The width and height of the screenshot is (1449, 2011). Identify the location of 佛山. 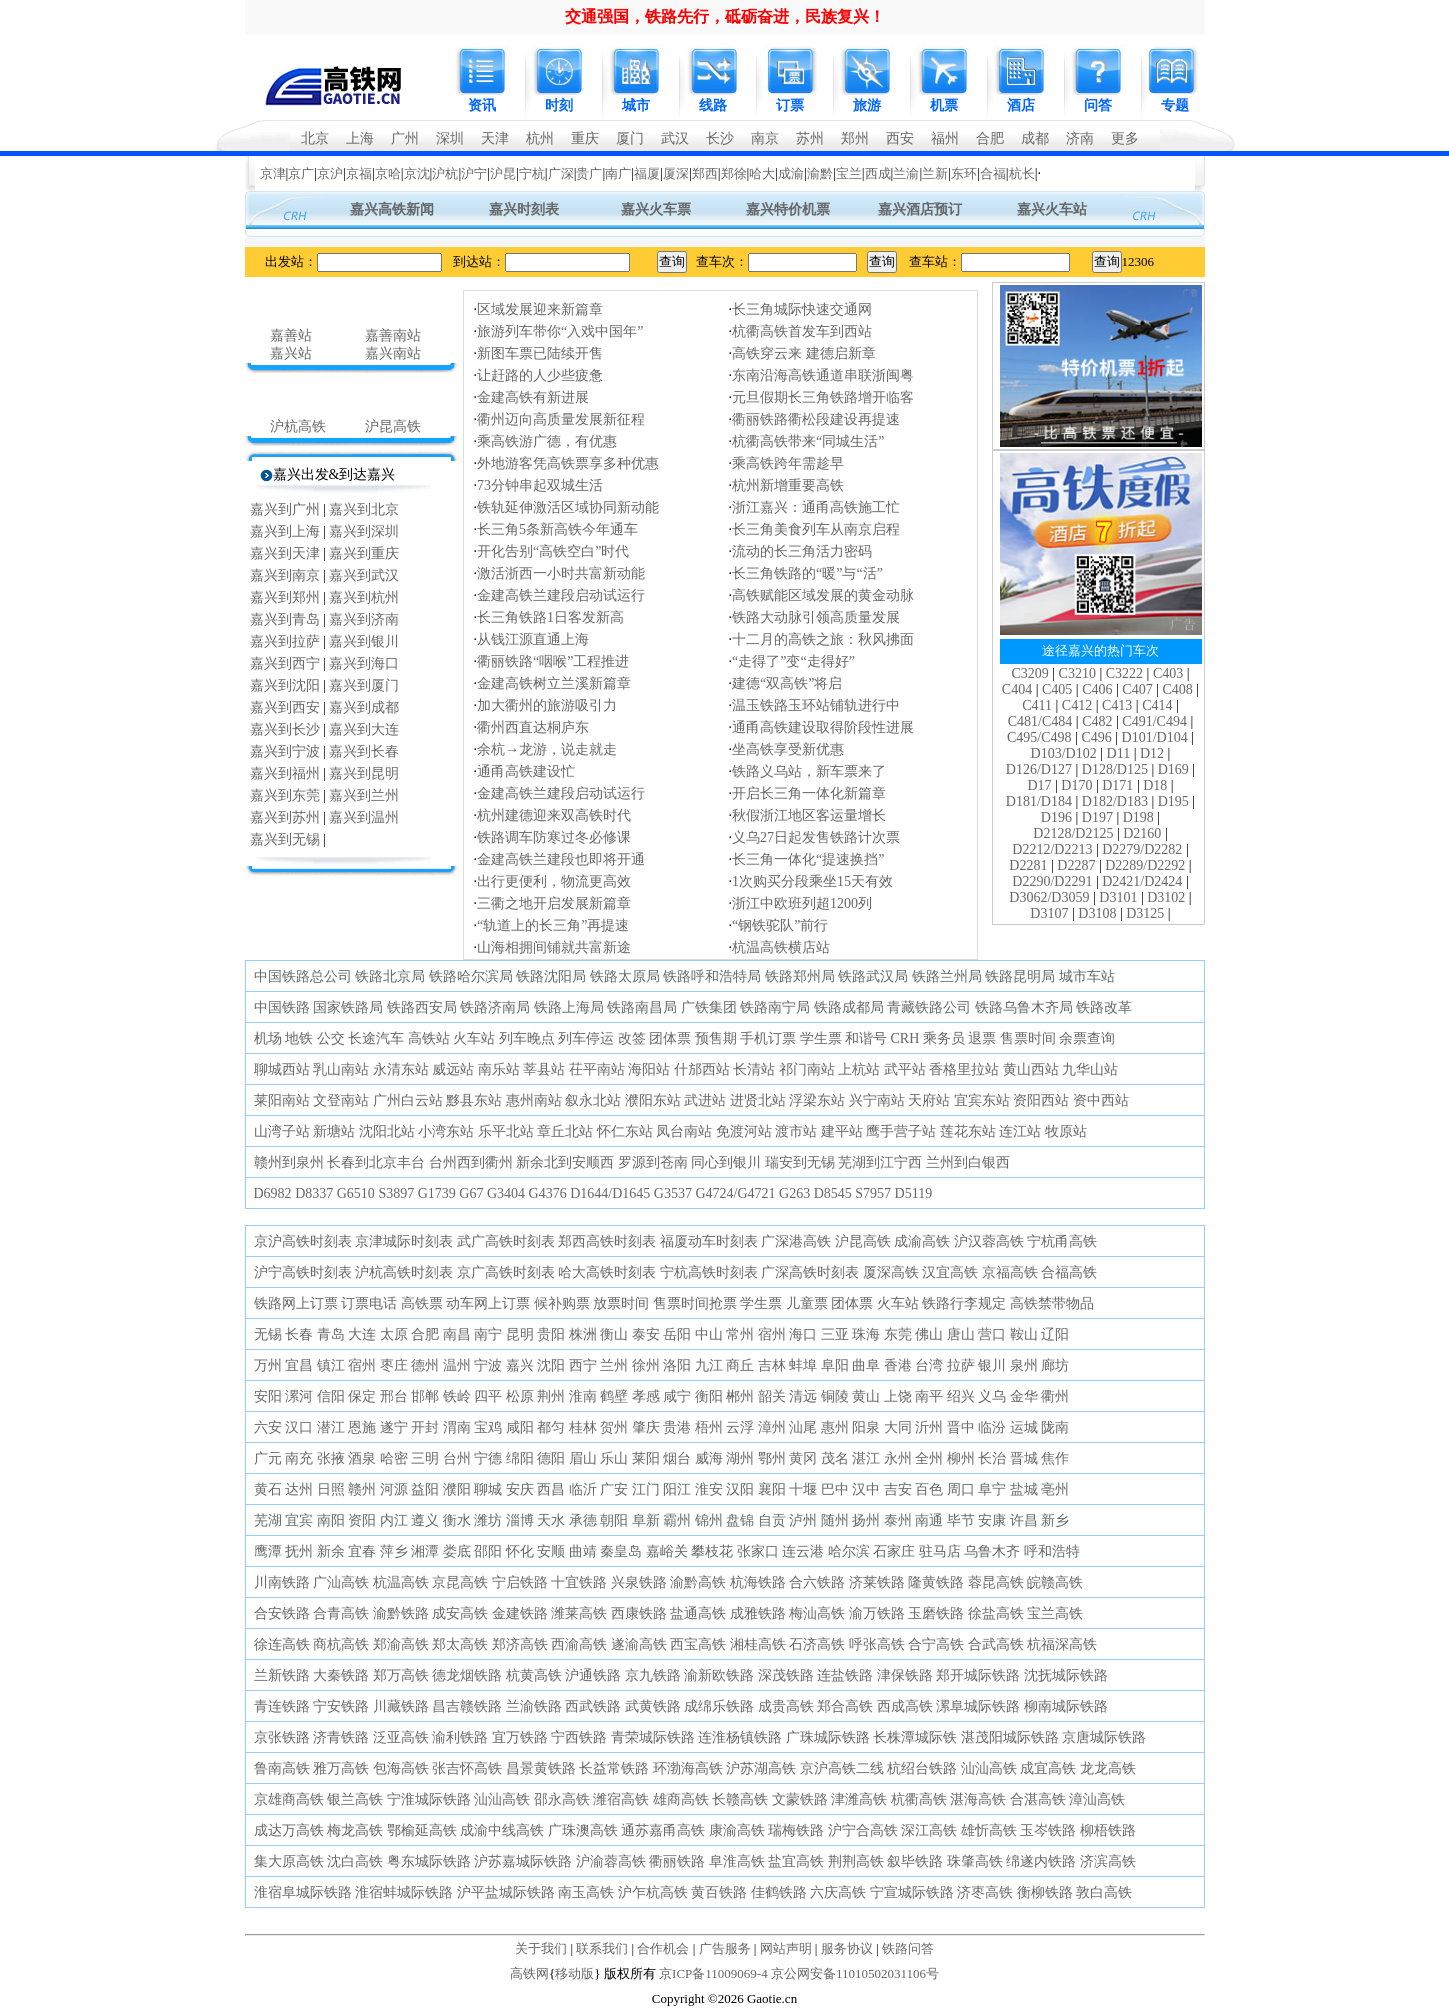
(929, 1334).